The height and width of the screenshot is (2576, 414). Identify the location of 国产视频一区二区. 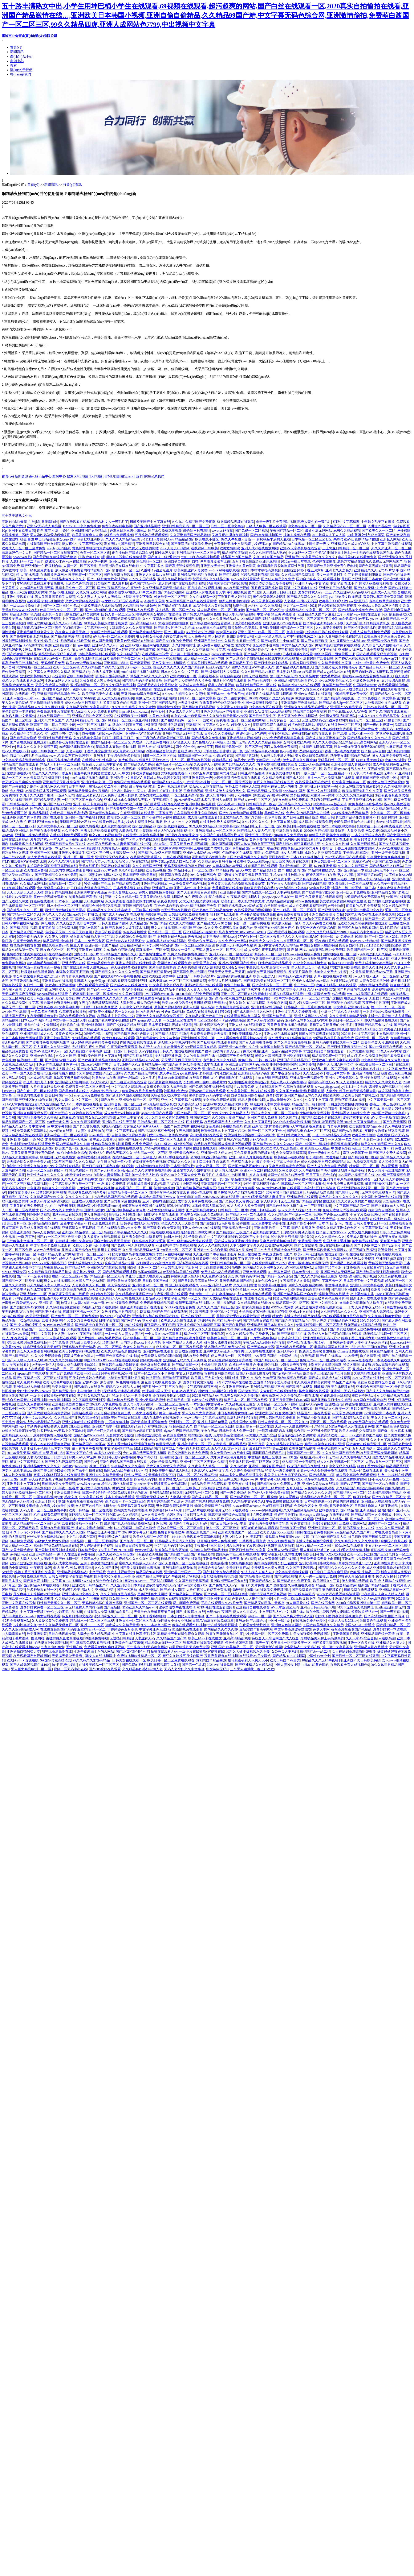
(151, 1179).